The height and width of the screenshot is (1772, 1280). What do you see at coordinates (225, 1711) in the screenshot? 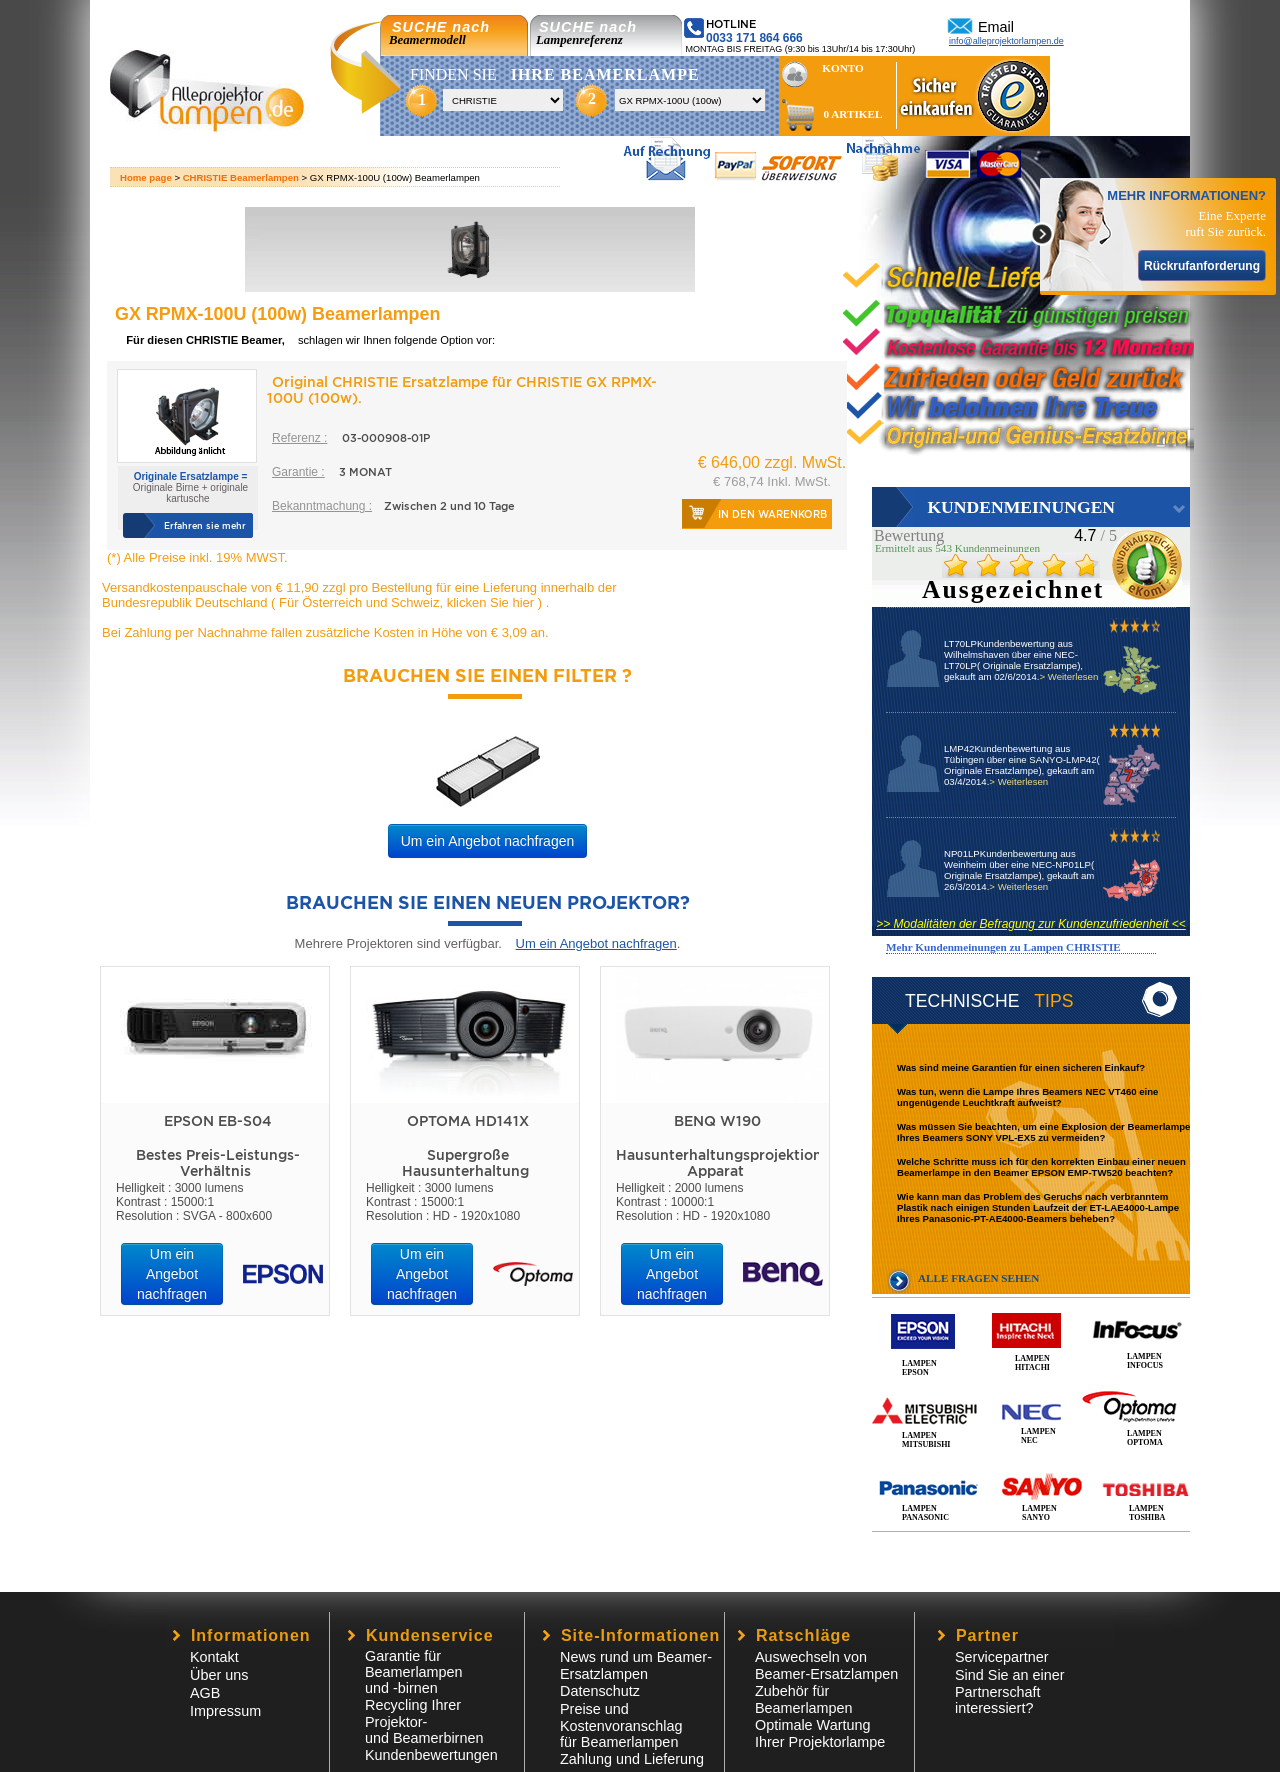
I see `Impressum` at bounding box center [225, 1711].